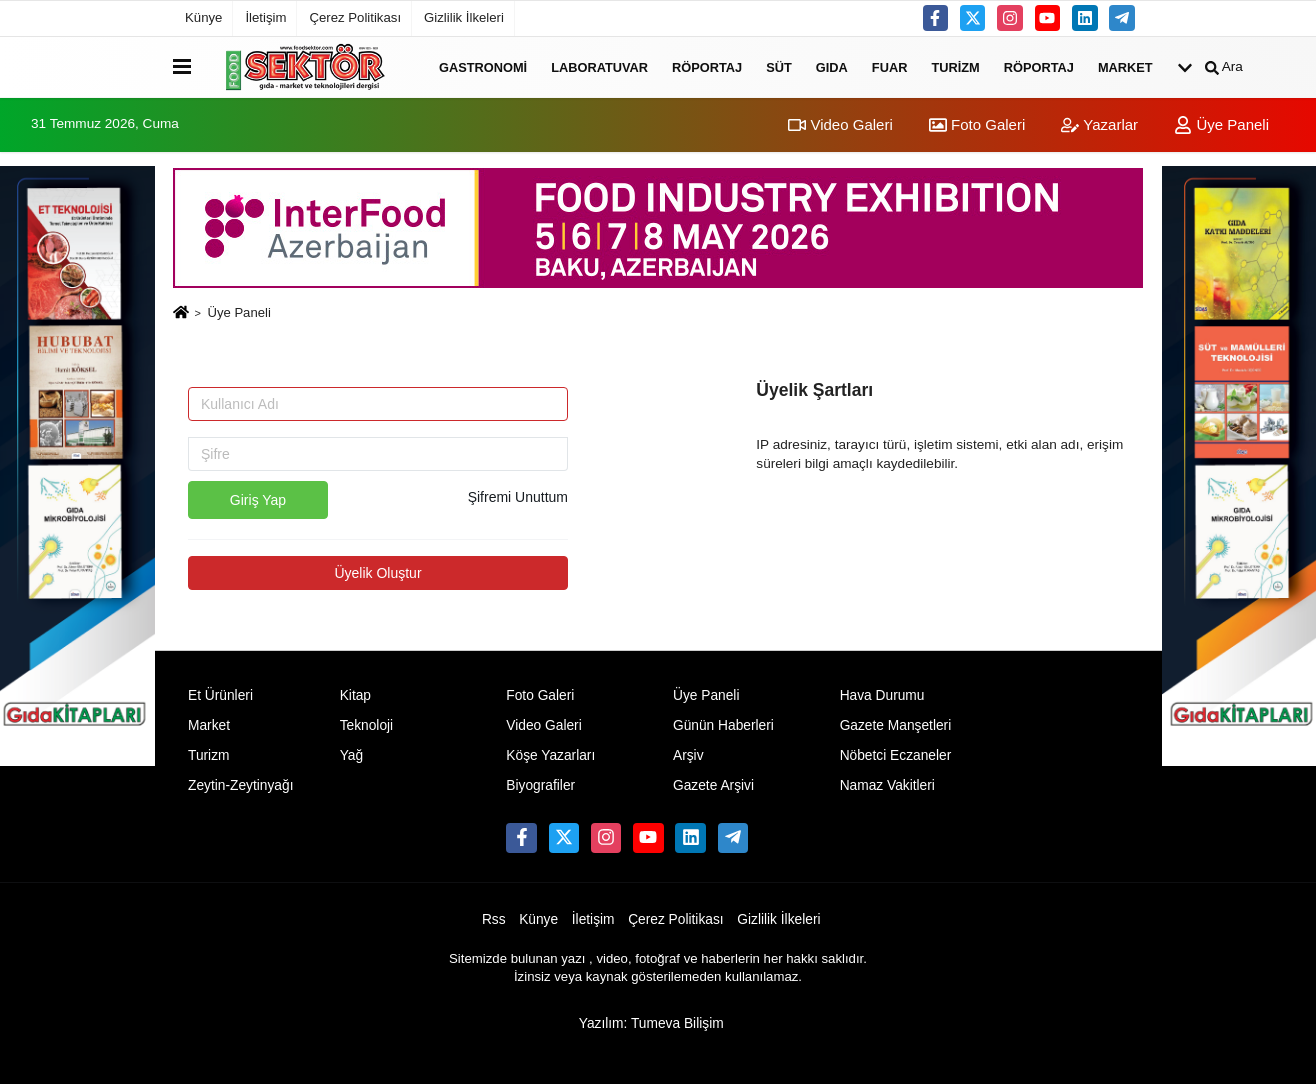 Image resolution: width=1316 pixels, height=1084 pixels. I want to click on Yağ, so click(351, 755).